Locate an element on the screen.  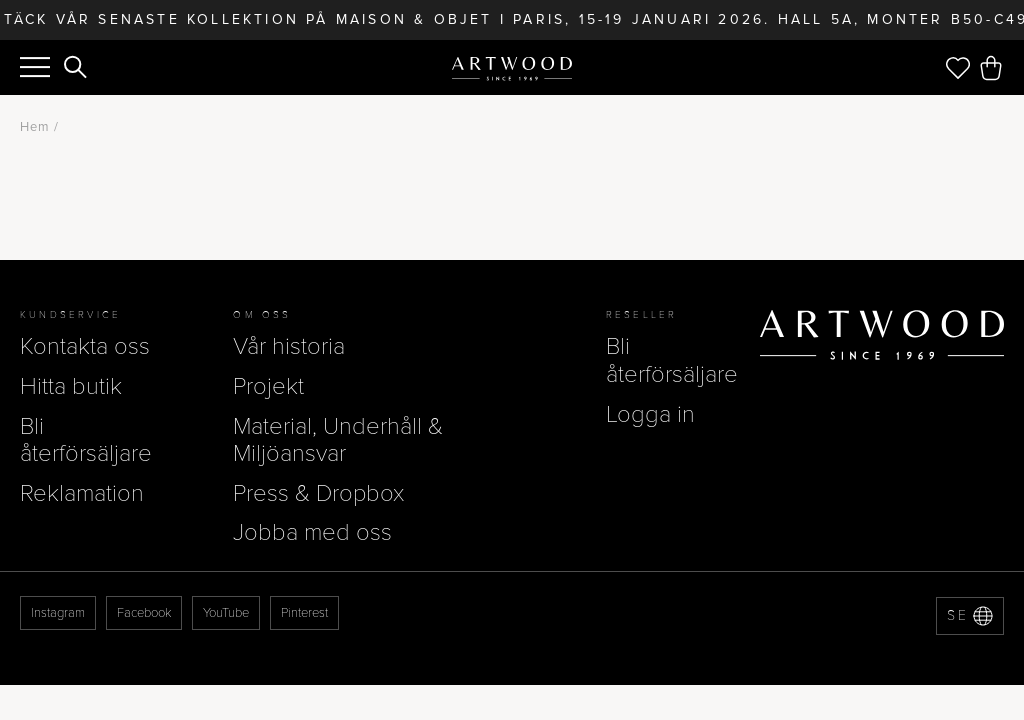
YouTube is located at coordinates (226, 613).